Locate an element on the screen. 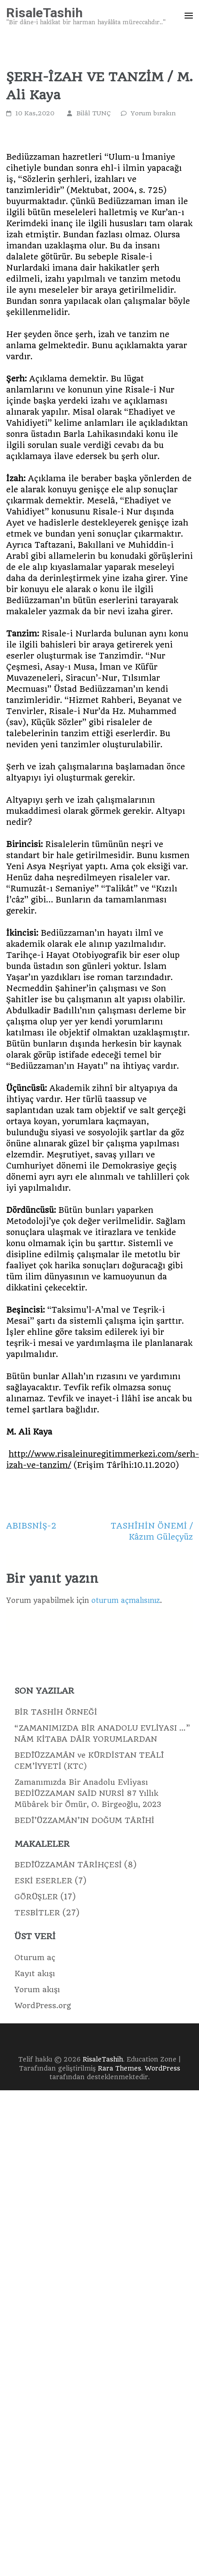 Image resolution: width=199 pixels, height=2576 pixels. ABIBSNİŞ-2 is located at coordinates (31, 1526).